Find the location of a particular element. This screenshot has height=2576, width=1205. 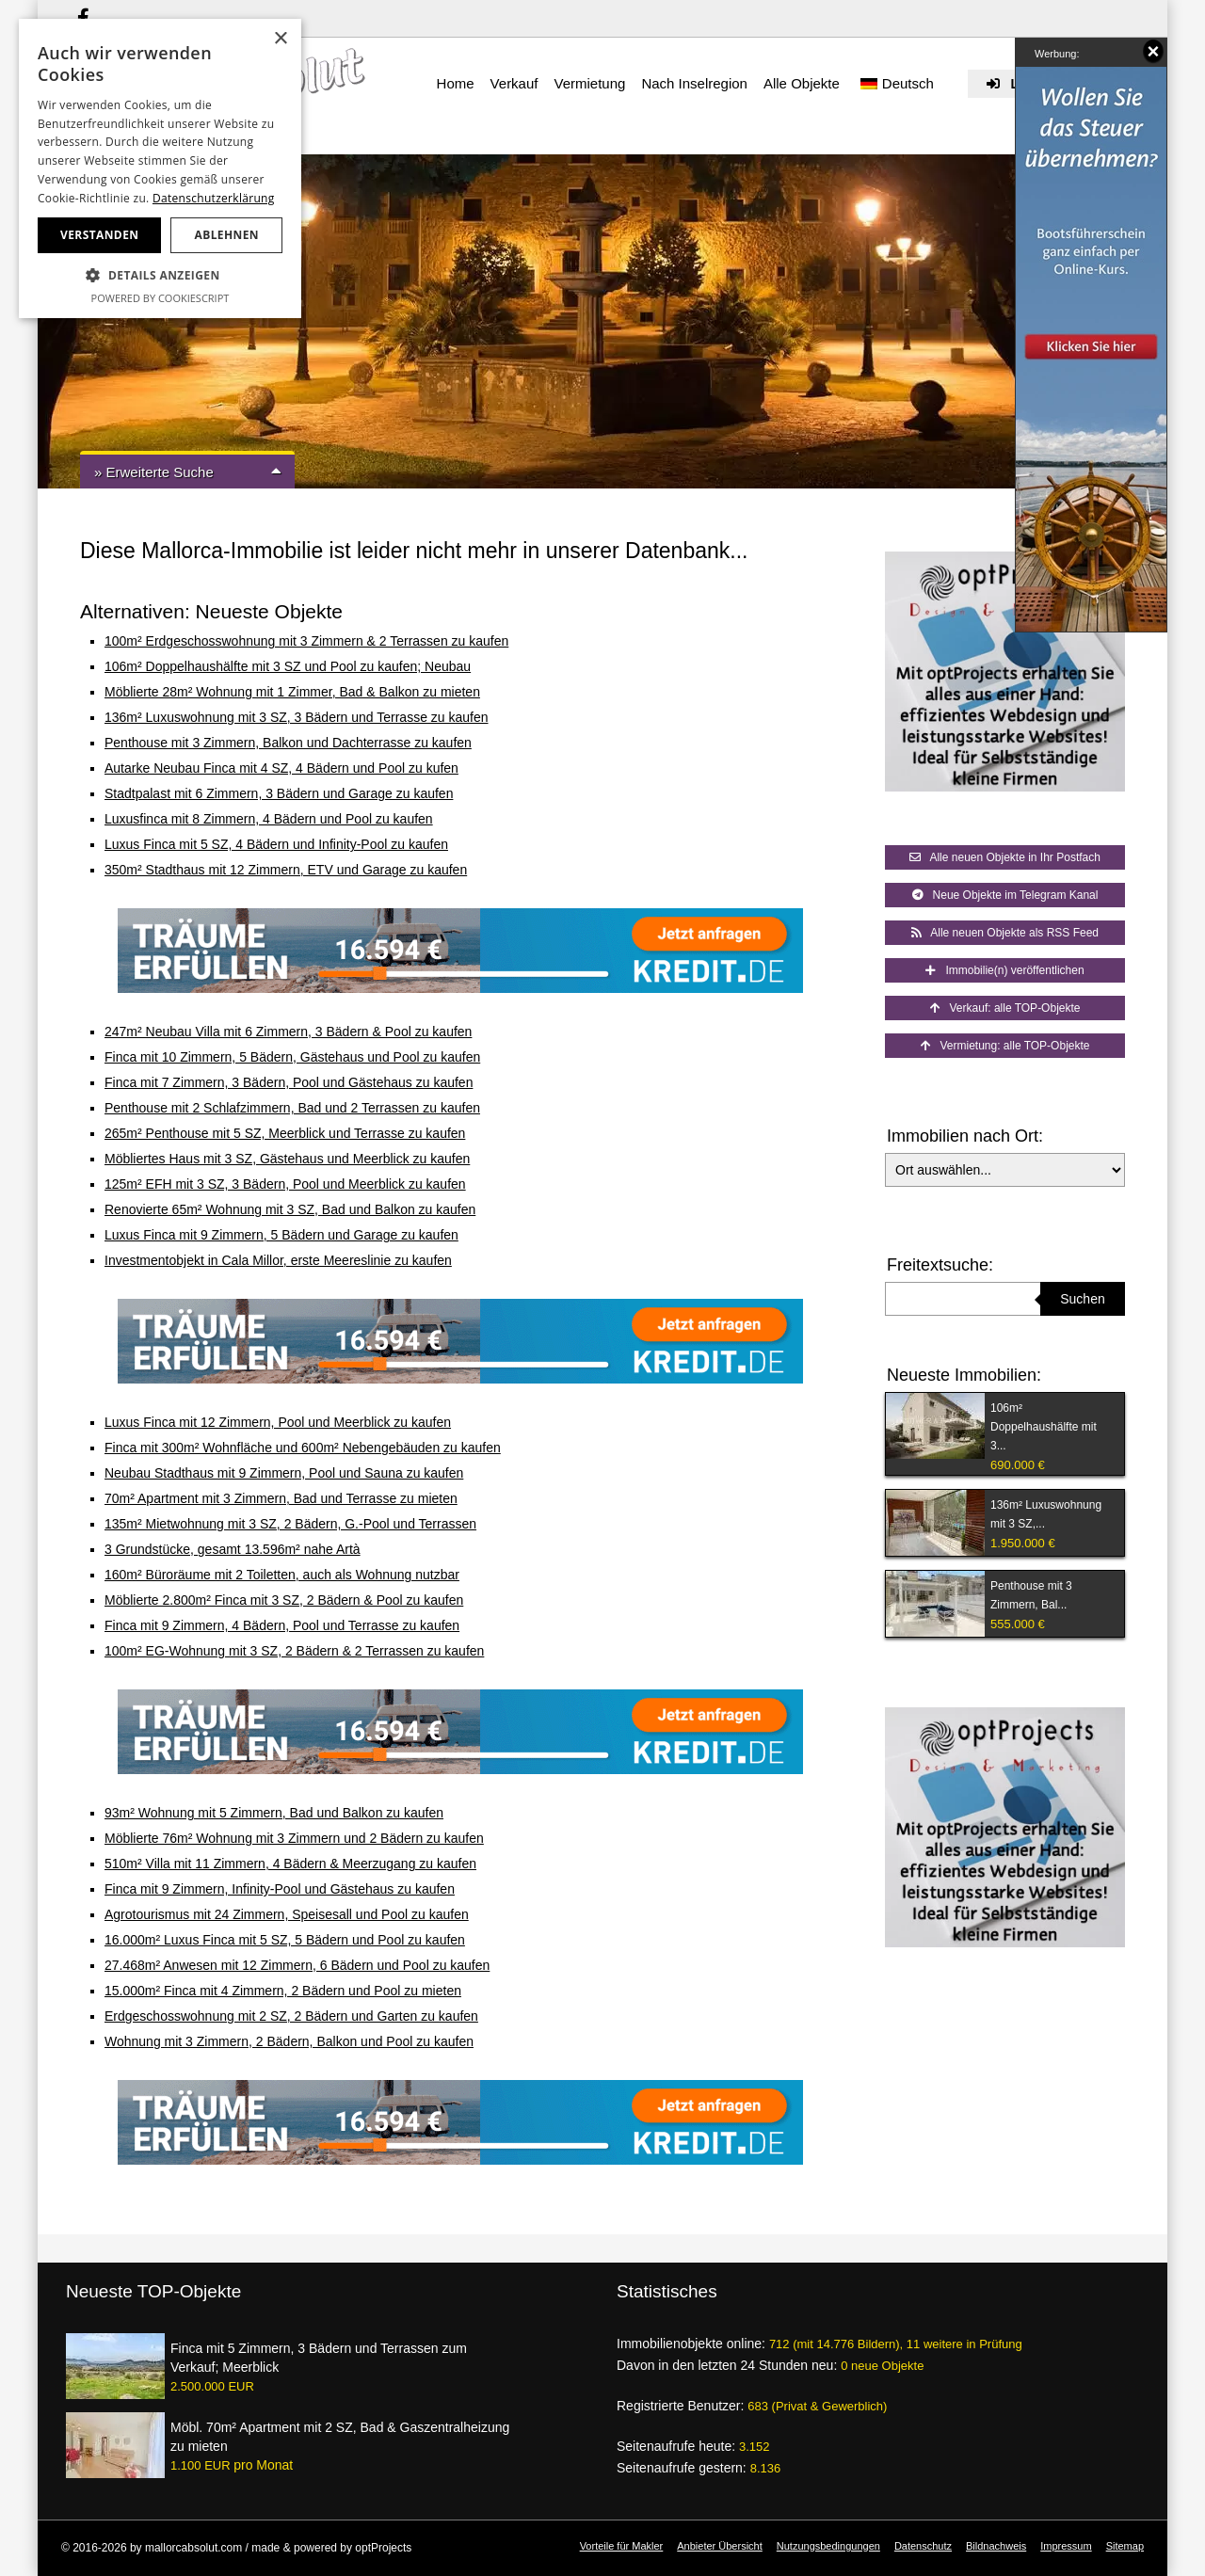

Finca mit 7 Zimmern, 3 Bädern, Pool und Gästehaus zu kaufen is located at coordinates (288, 1082).